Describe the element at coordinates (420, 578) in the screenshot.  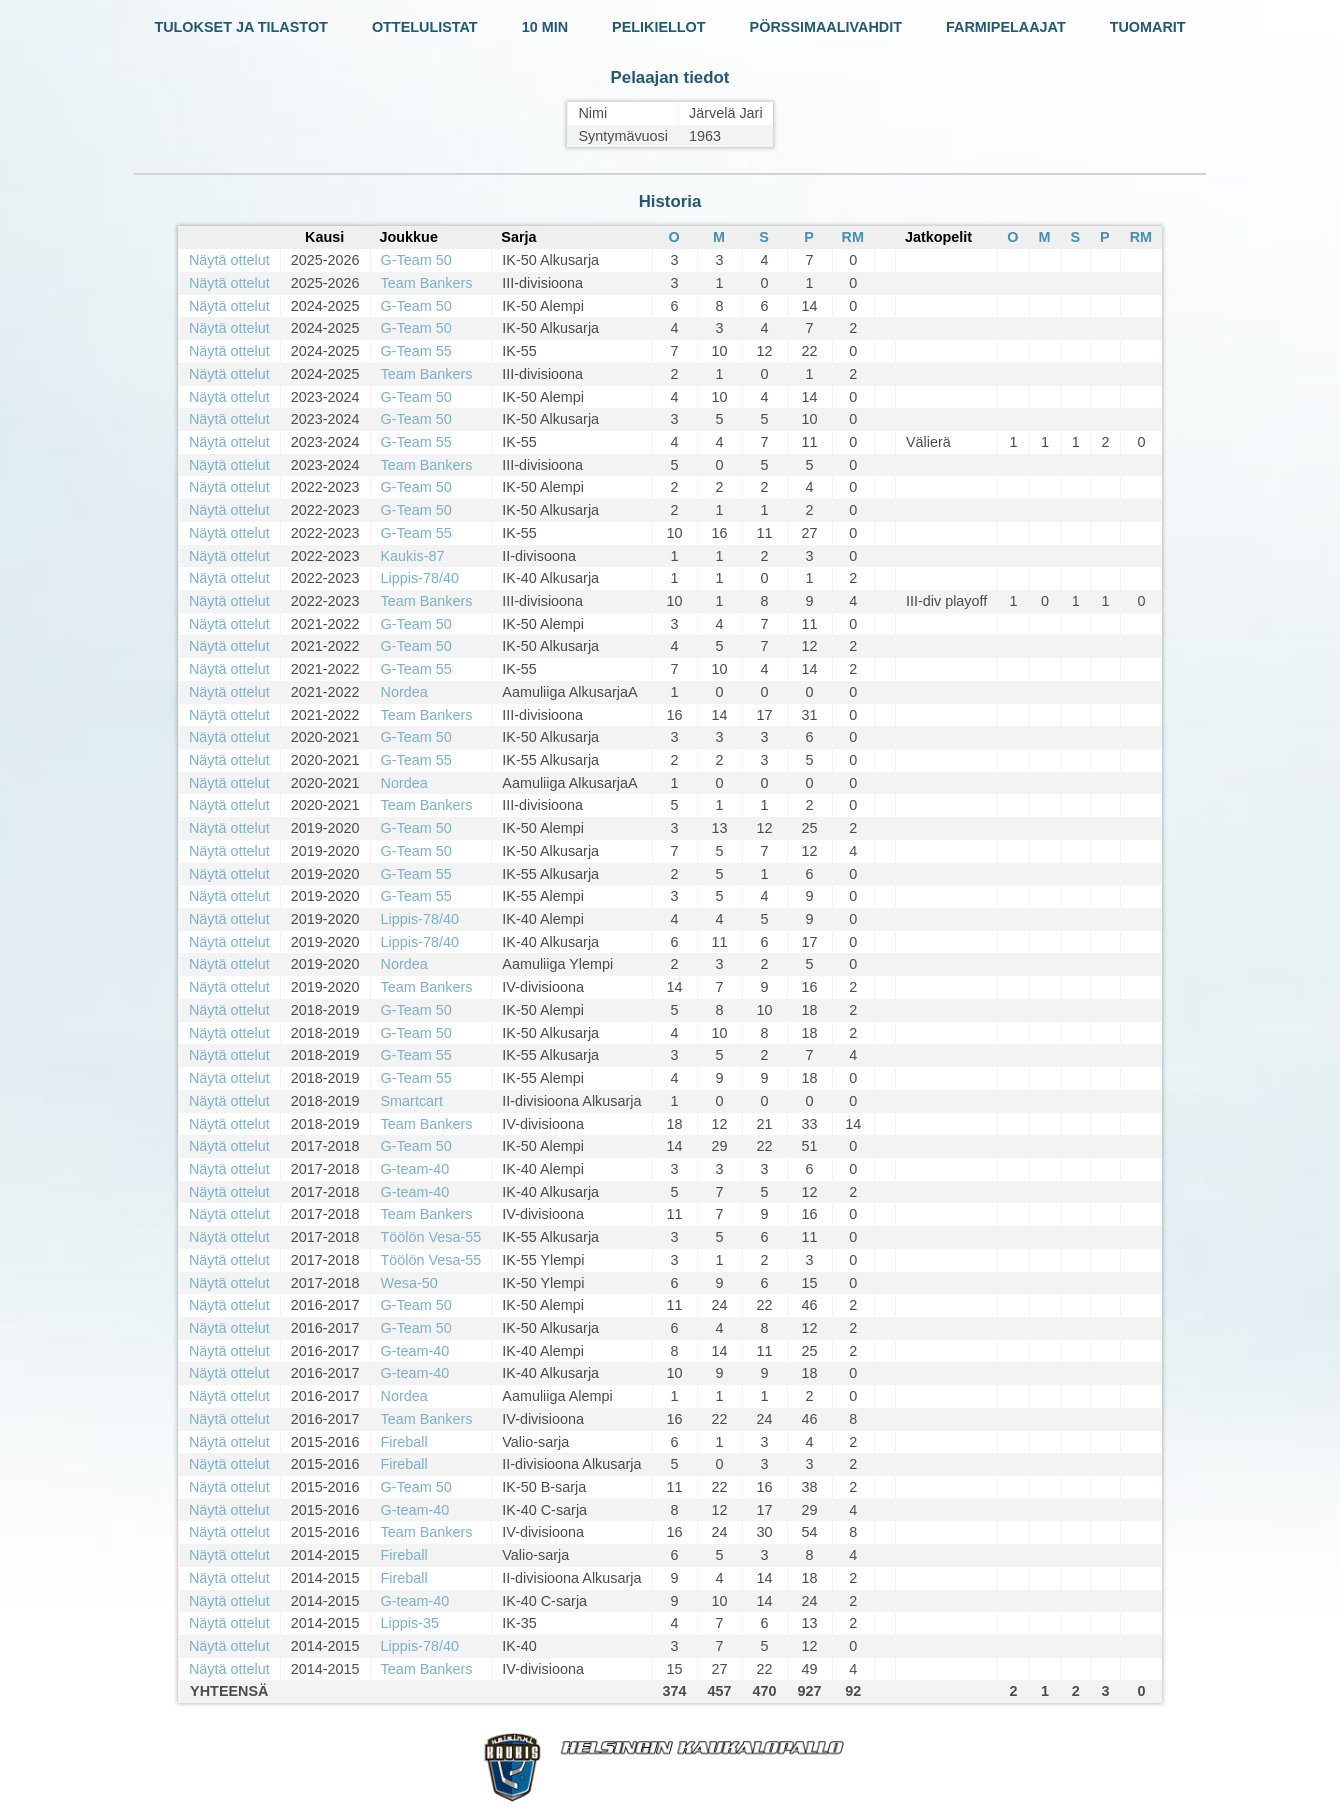
I see `Lippis-78/40` at that location.